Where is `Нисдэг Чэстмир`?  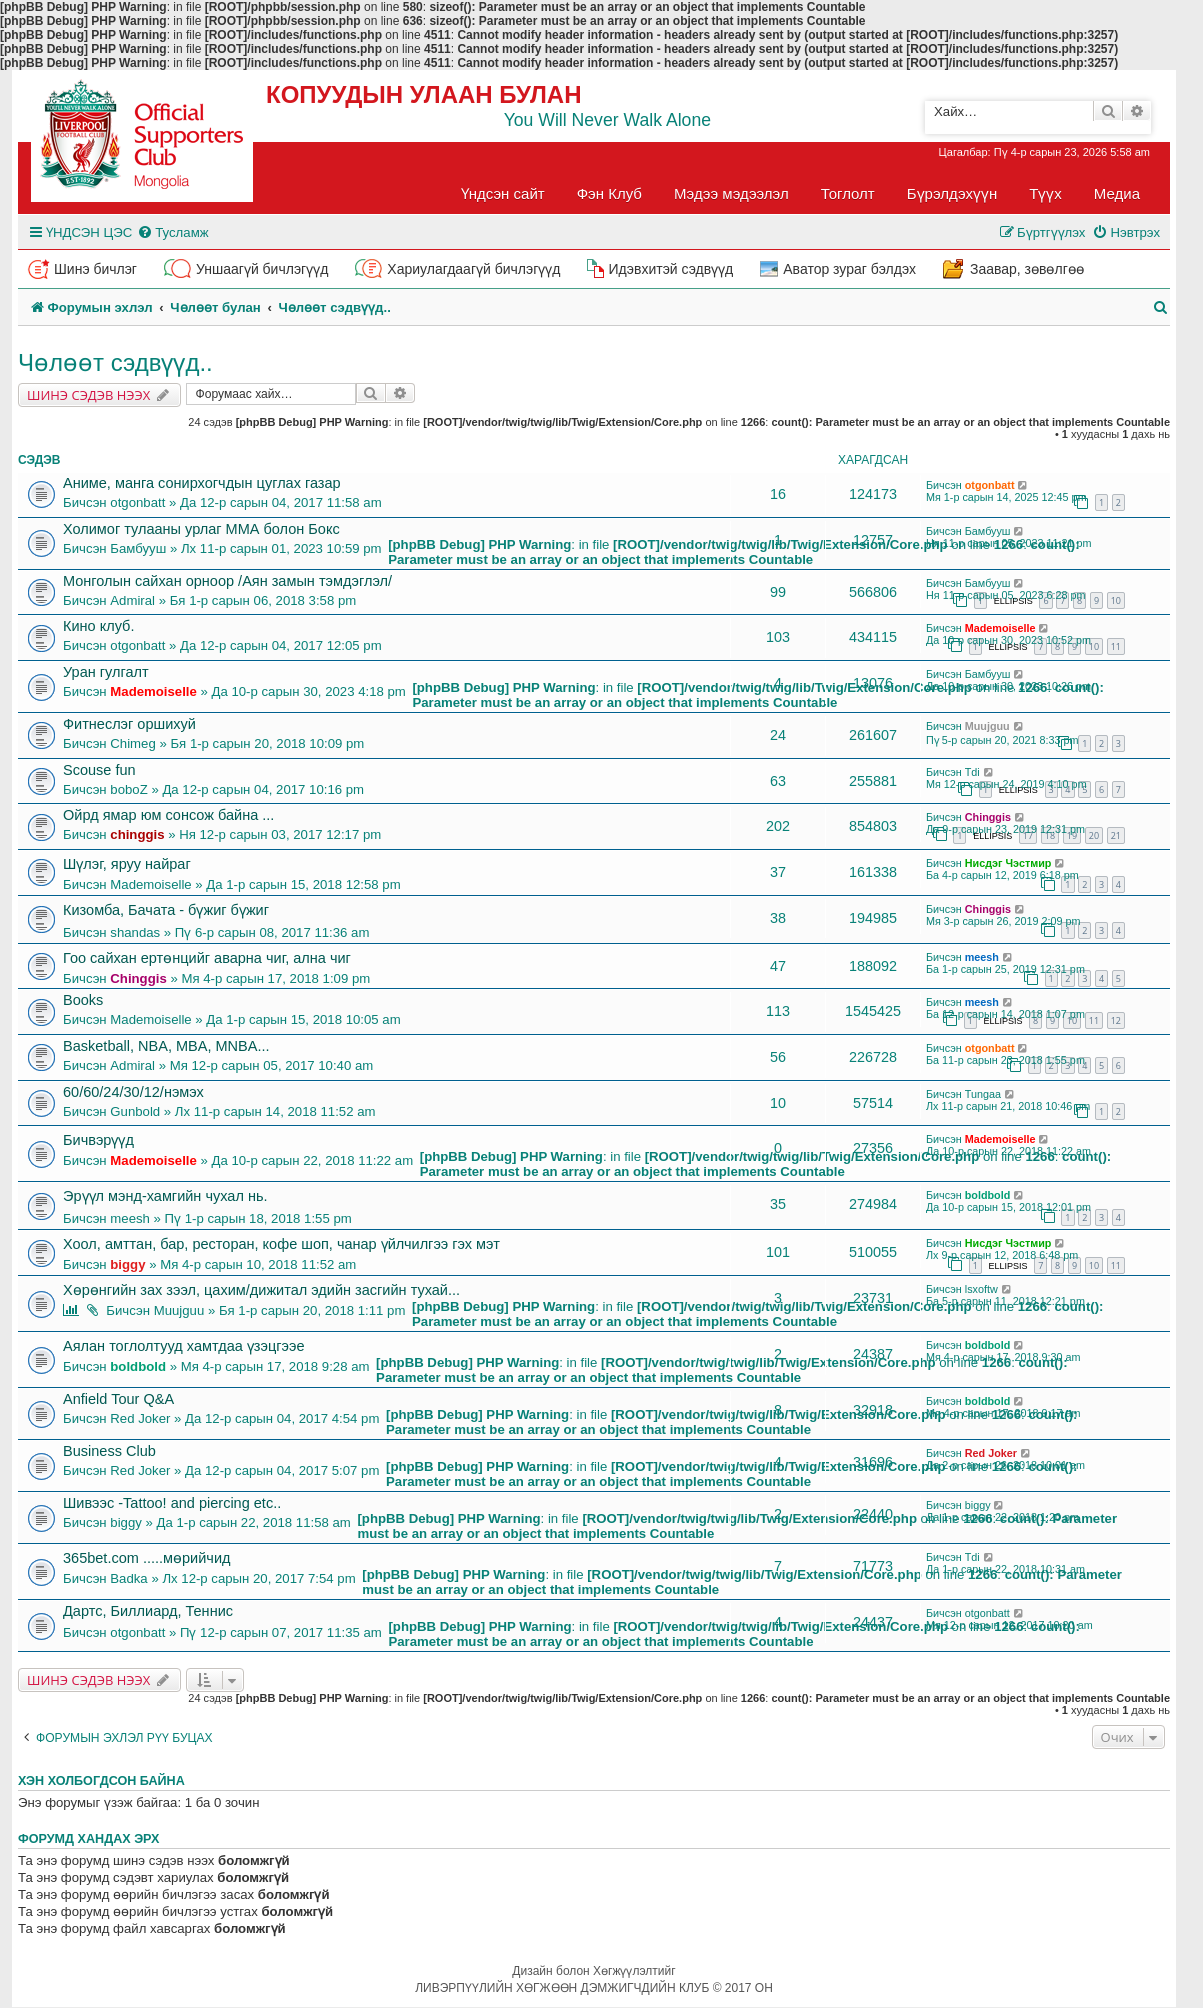 Нисдэг Чэстмир is located at coordinates (1008, 863).